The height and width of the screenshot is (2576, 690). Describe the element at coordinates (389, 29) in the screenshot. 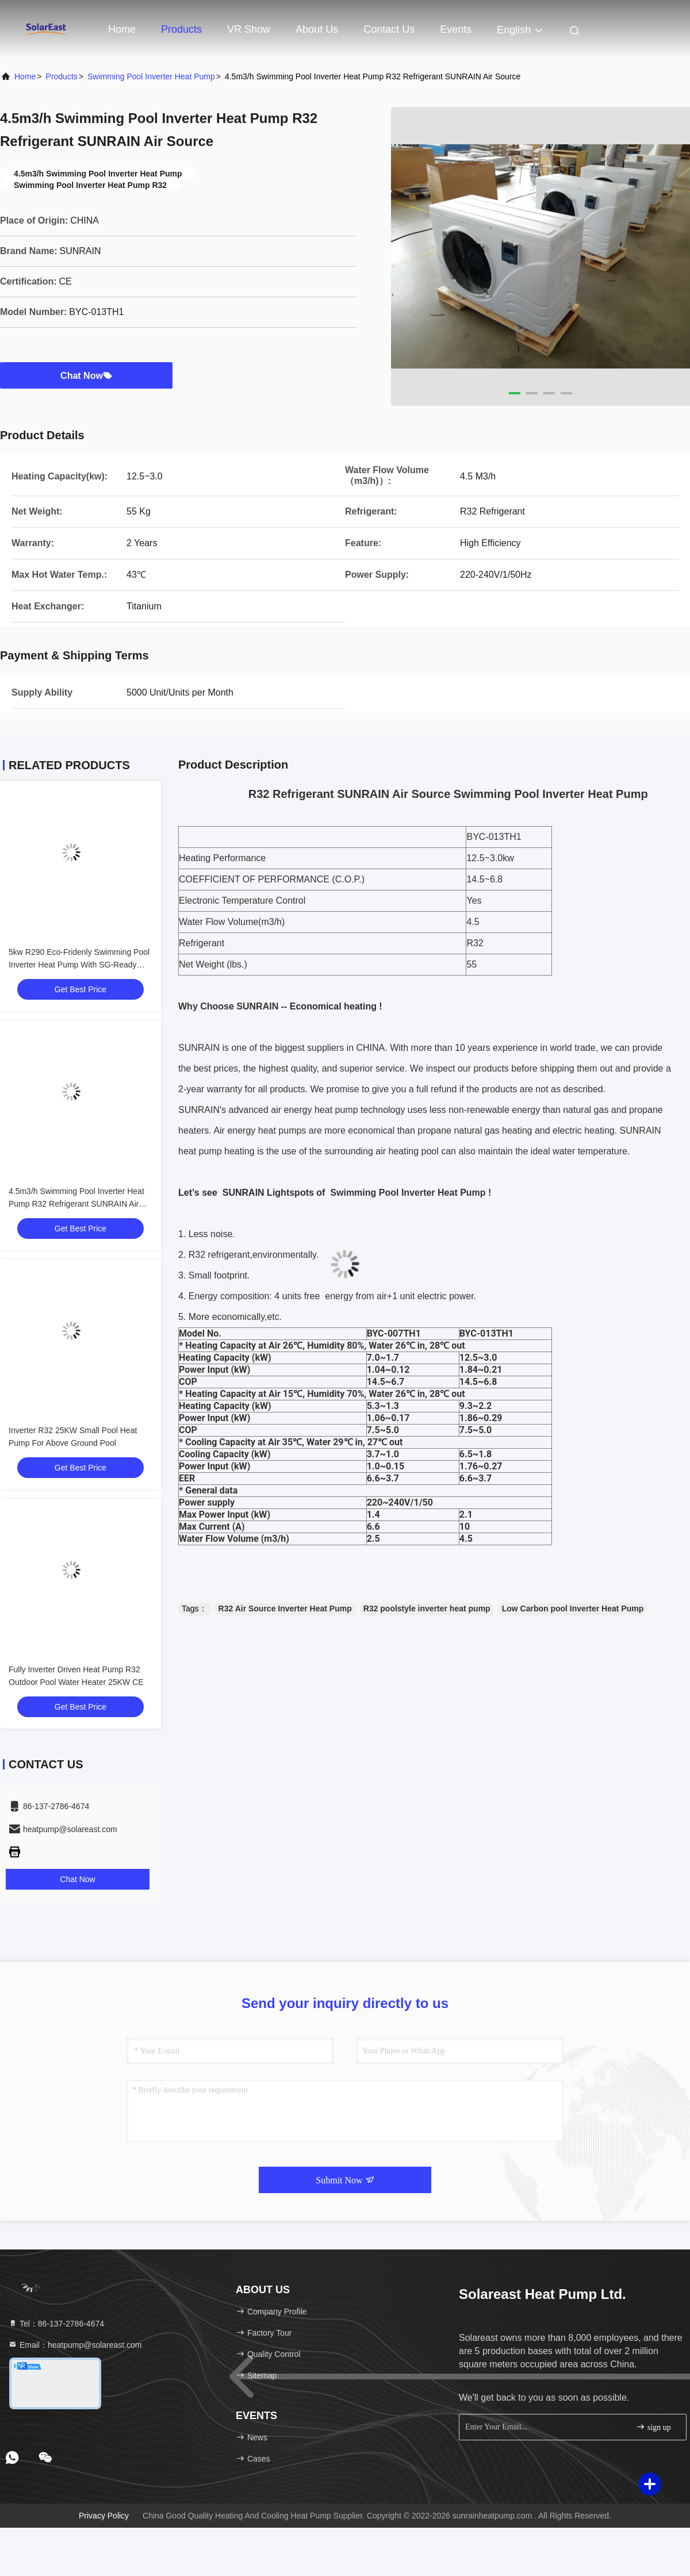

I see `Contact Us` at that location.